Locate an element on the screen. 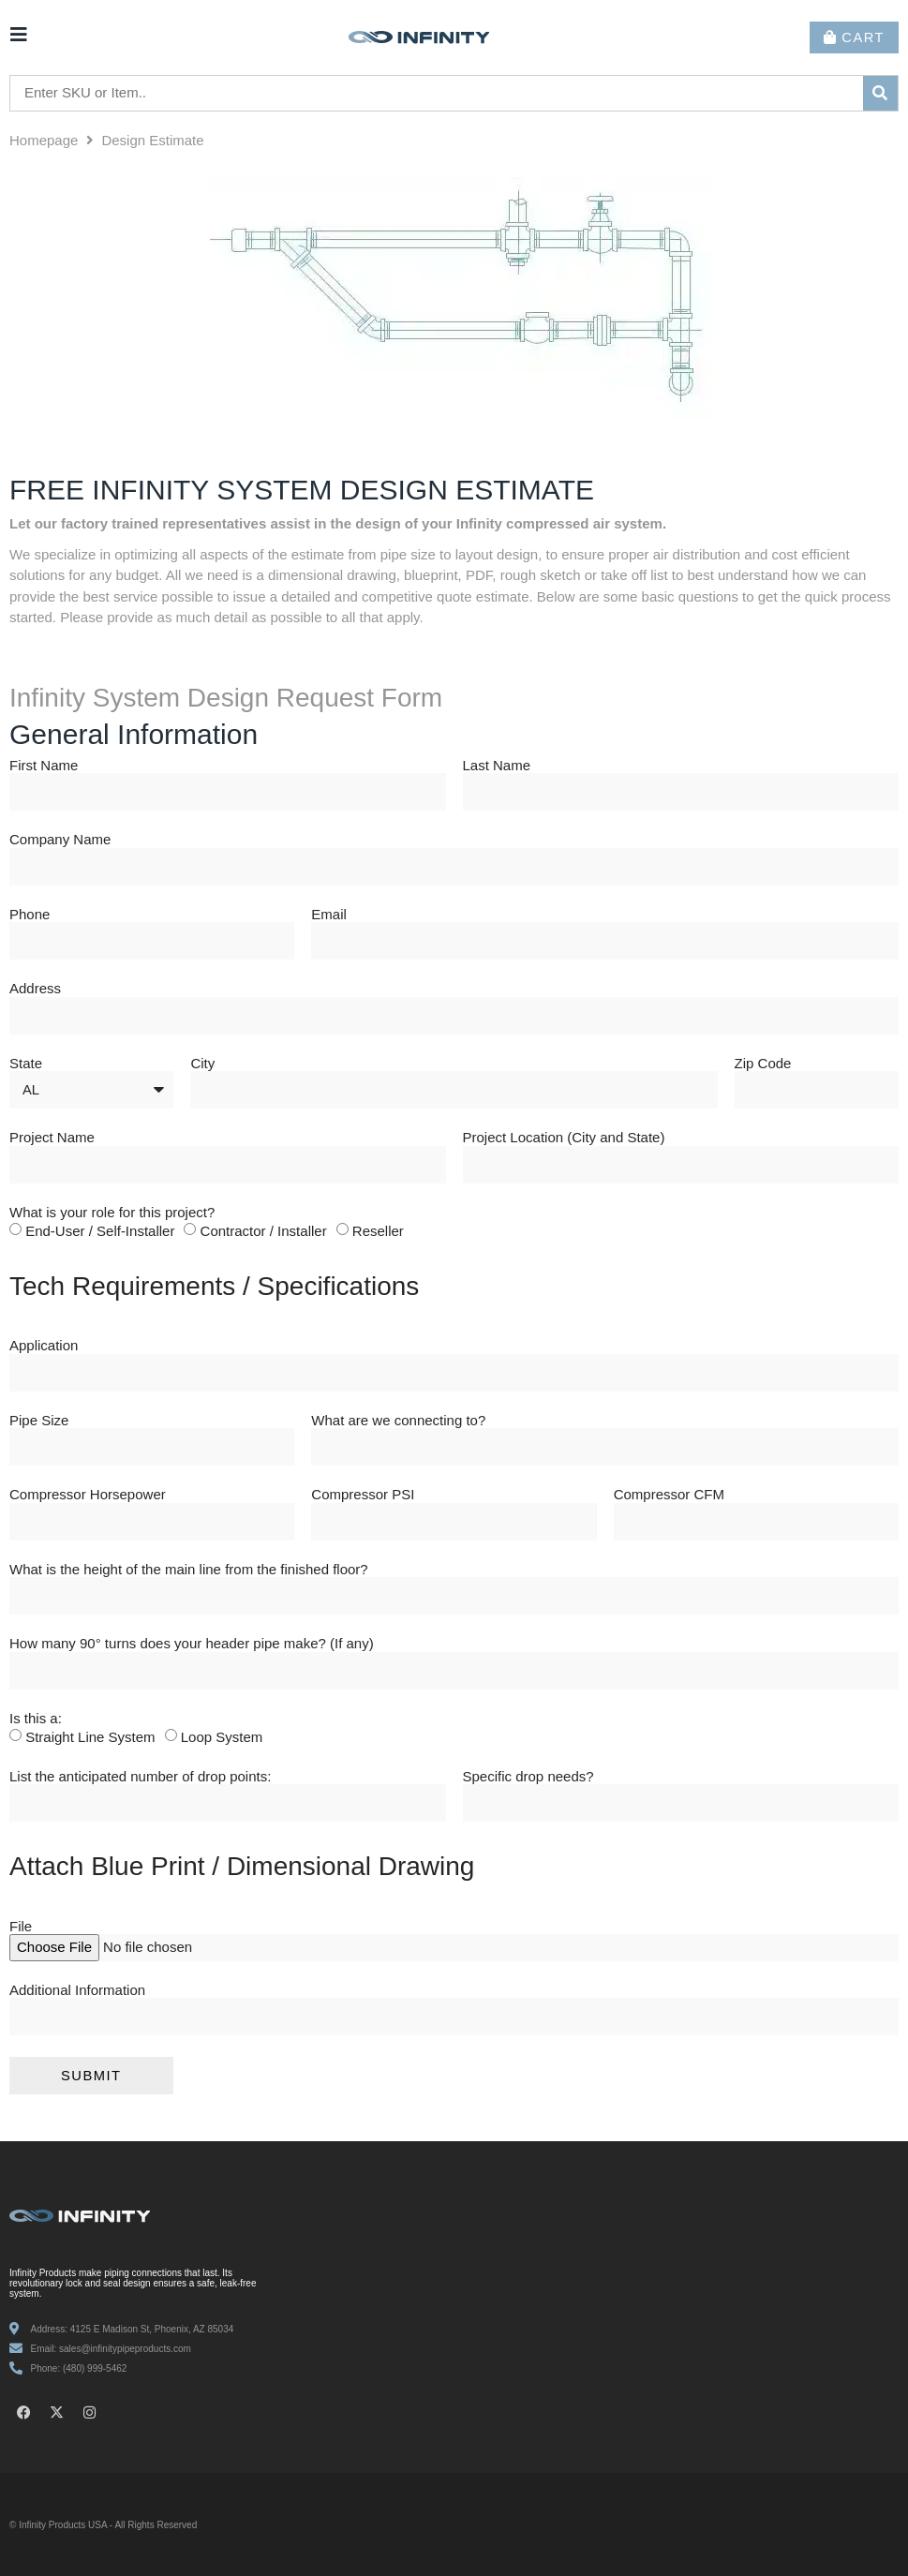 The image size is (908, 2576). [submit search] is located at coordinates (881, 93).